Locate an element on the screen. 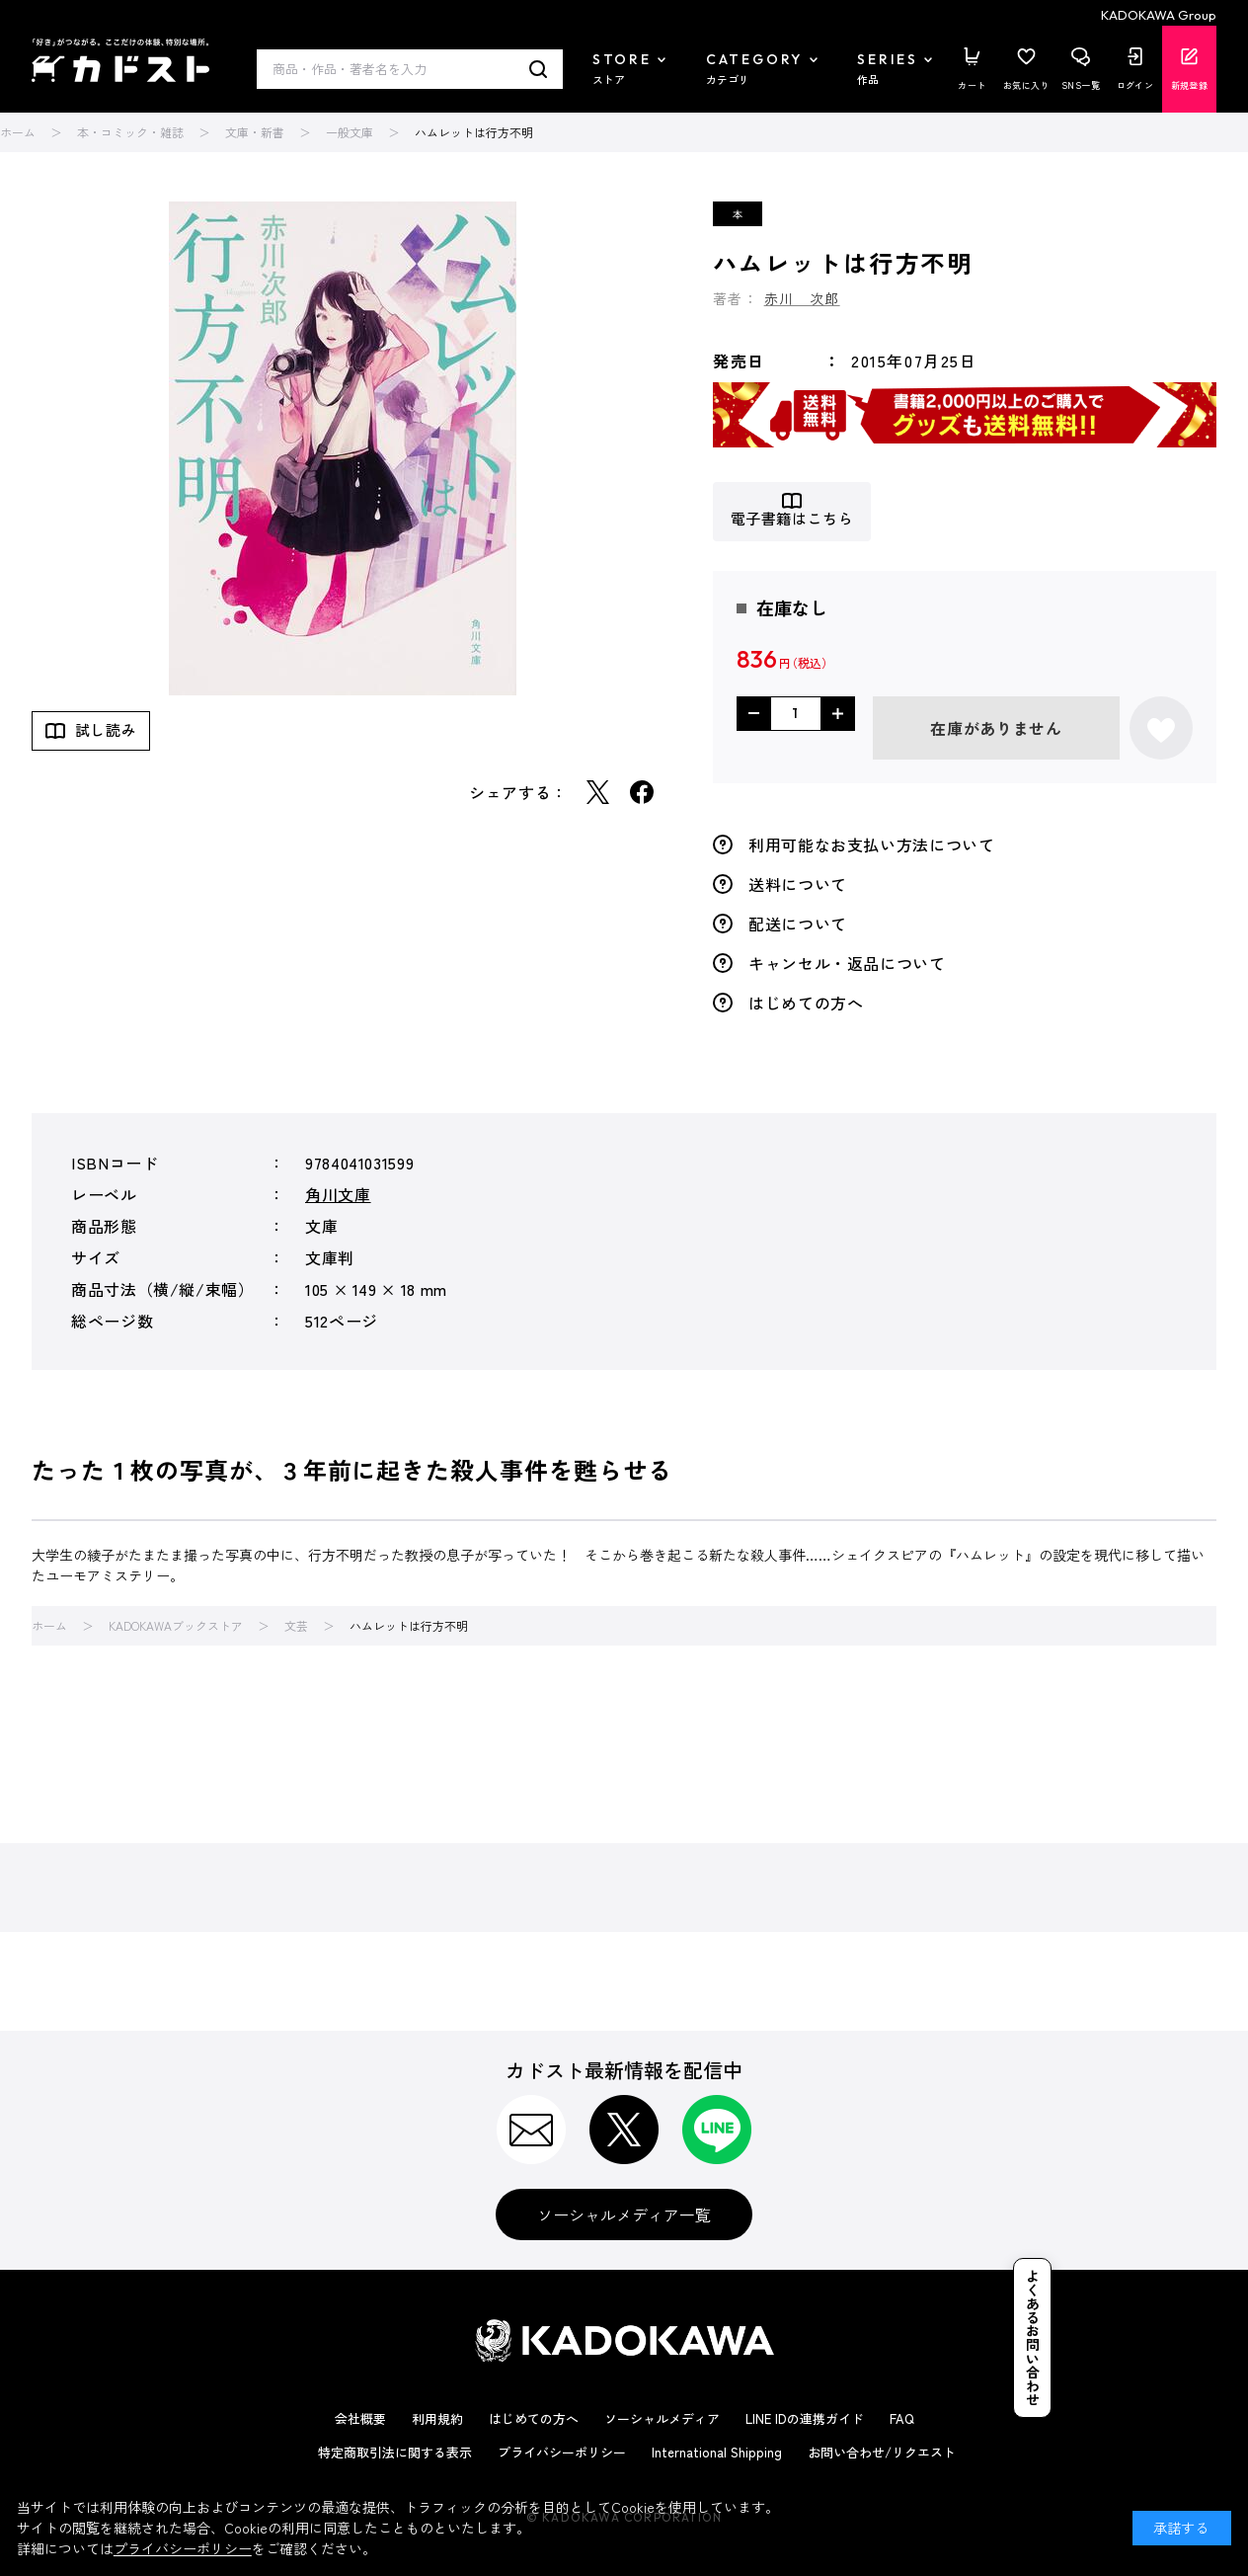  キャンセル・返品について is located at coordinates (847, 963).